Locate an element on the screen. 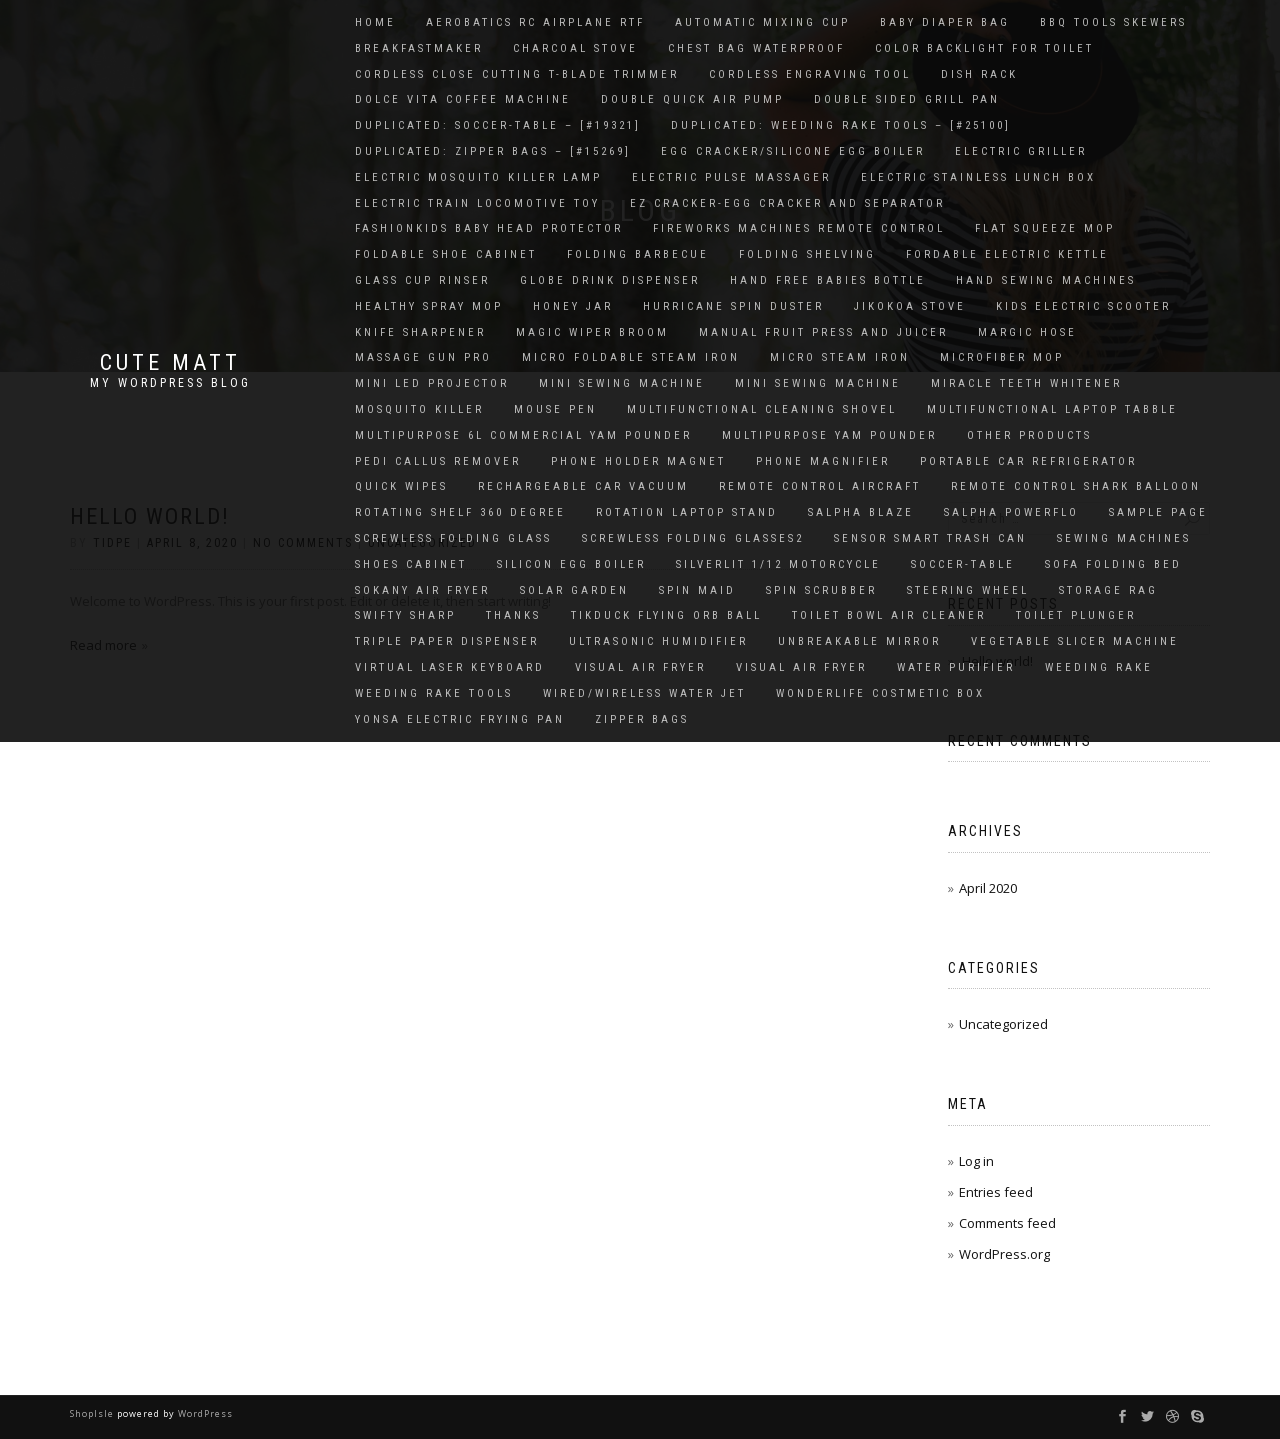 The width and height of the screenshot is (1280, 1439). Dolce vita coffee machine is located at coordinates (463, 99).